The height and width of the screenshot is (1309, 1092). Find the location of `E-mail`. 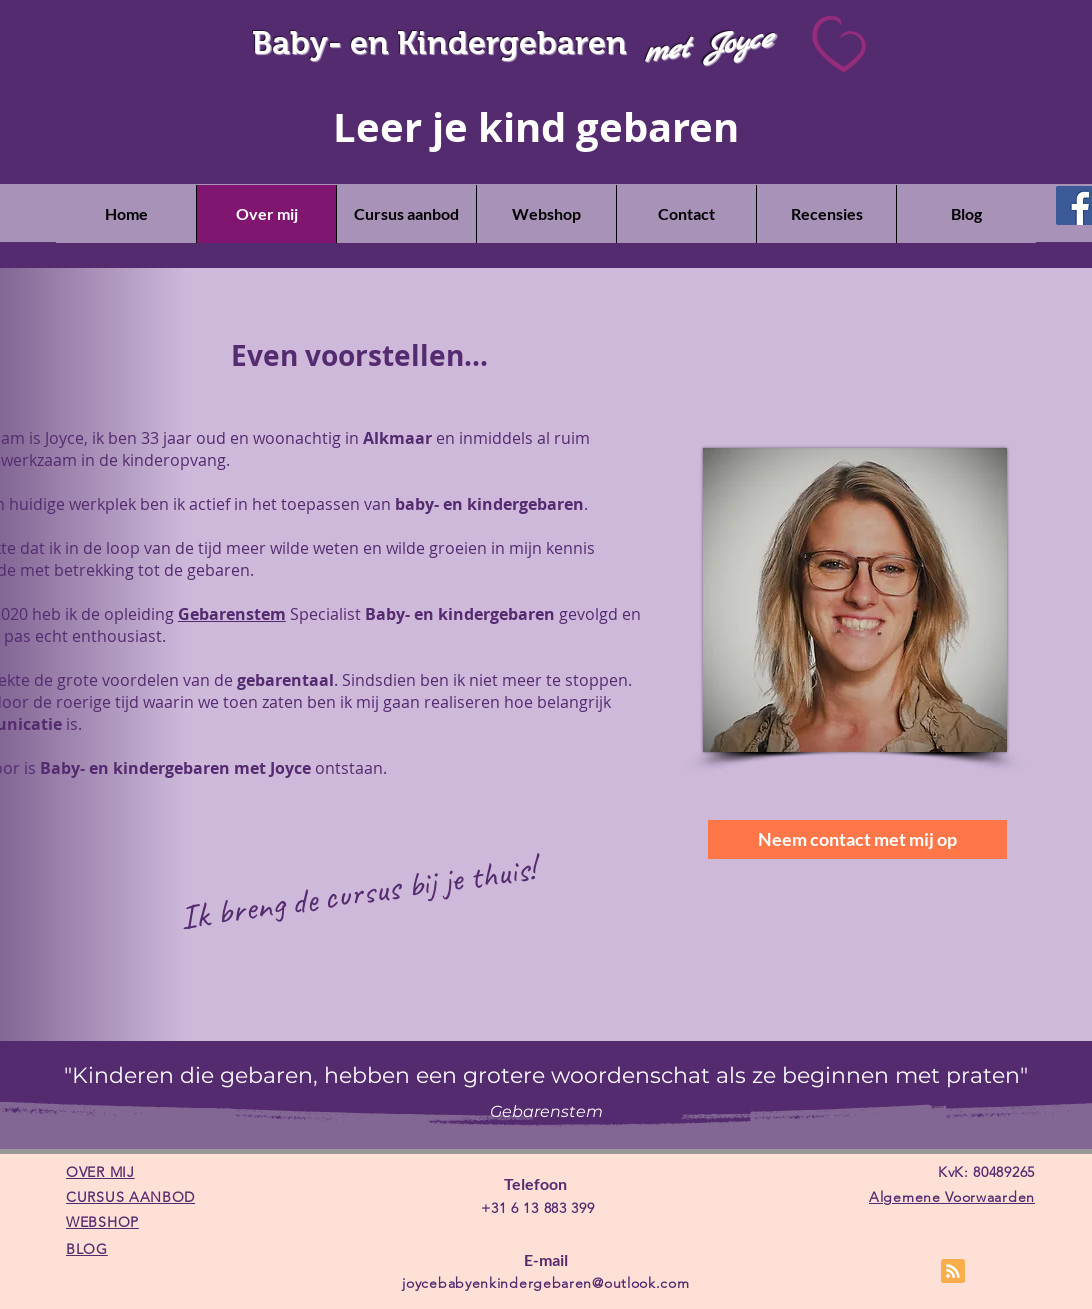

E-mail is located at coordinates (546, 1259).